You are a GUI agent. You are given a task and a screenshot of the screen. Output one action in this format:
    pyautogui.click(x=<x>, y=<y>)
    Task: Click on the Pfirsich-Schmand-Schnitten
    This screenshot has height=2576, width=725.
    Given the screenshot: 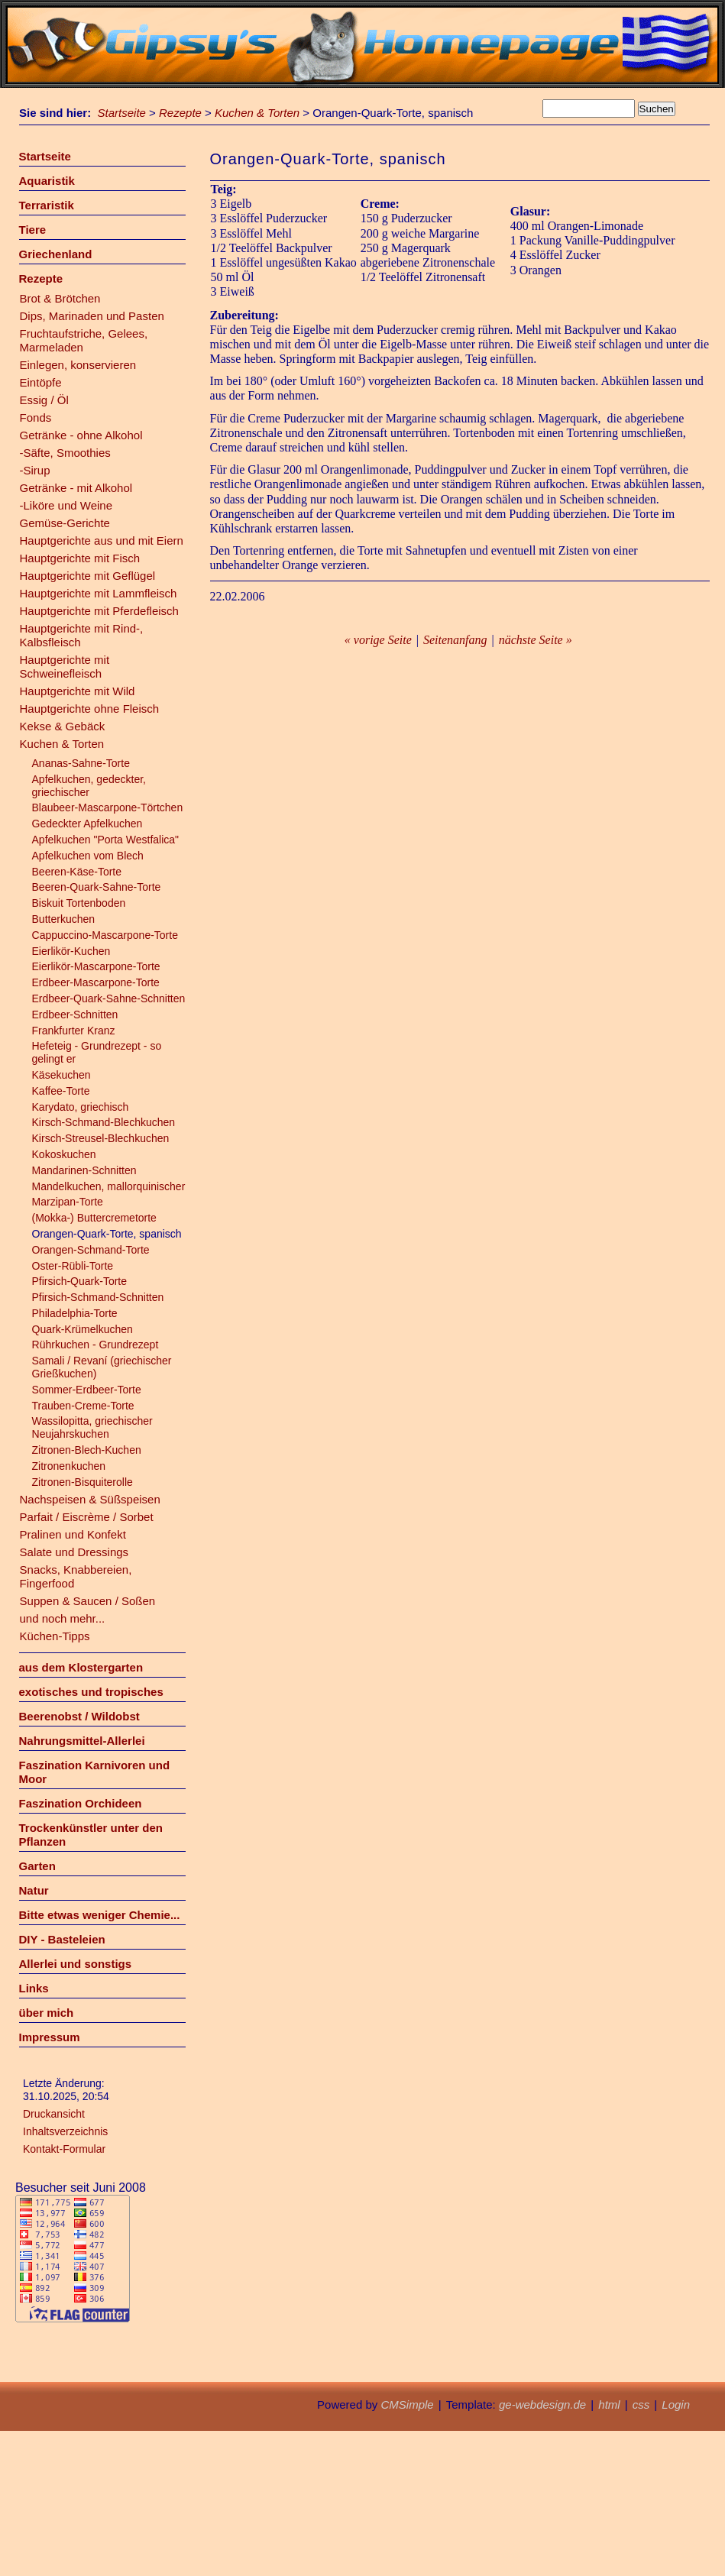 What is the action you would take?
    pyautogui.click(x=98, y=1297)
    